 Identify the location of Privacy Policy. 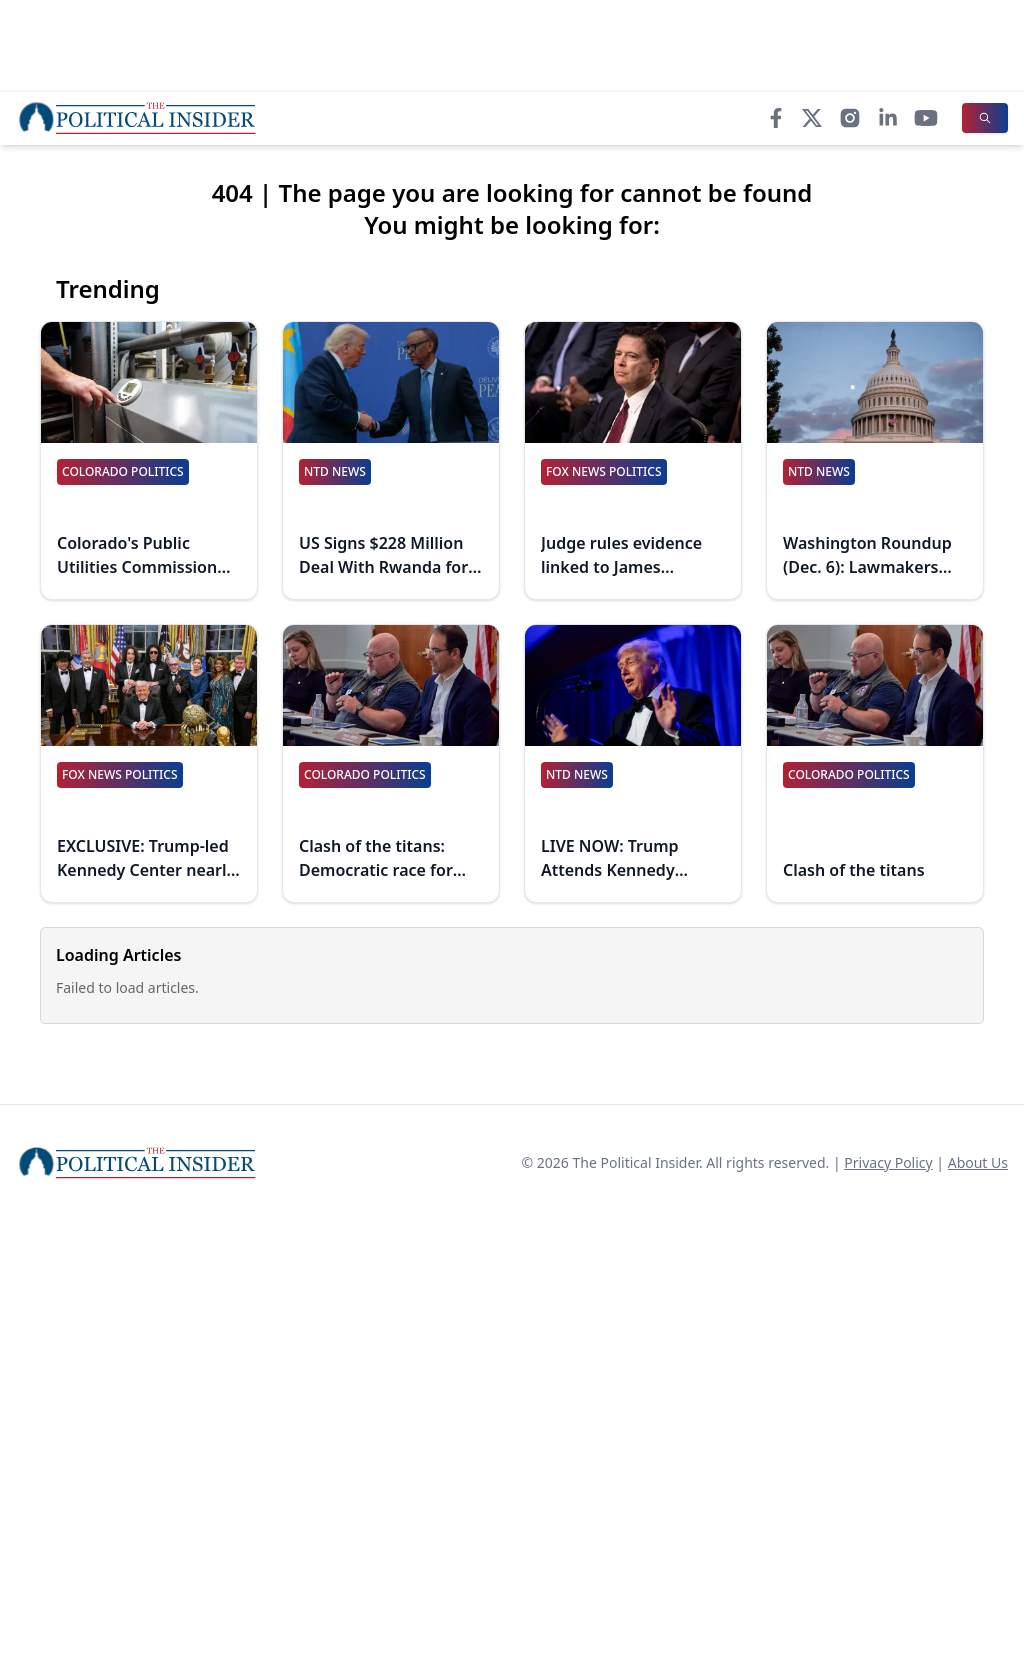
(888, 1162).